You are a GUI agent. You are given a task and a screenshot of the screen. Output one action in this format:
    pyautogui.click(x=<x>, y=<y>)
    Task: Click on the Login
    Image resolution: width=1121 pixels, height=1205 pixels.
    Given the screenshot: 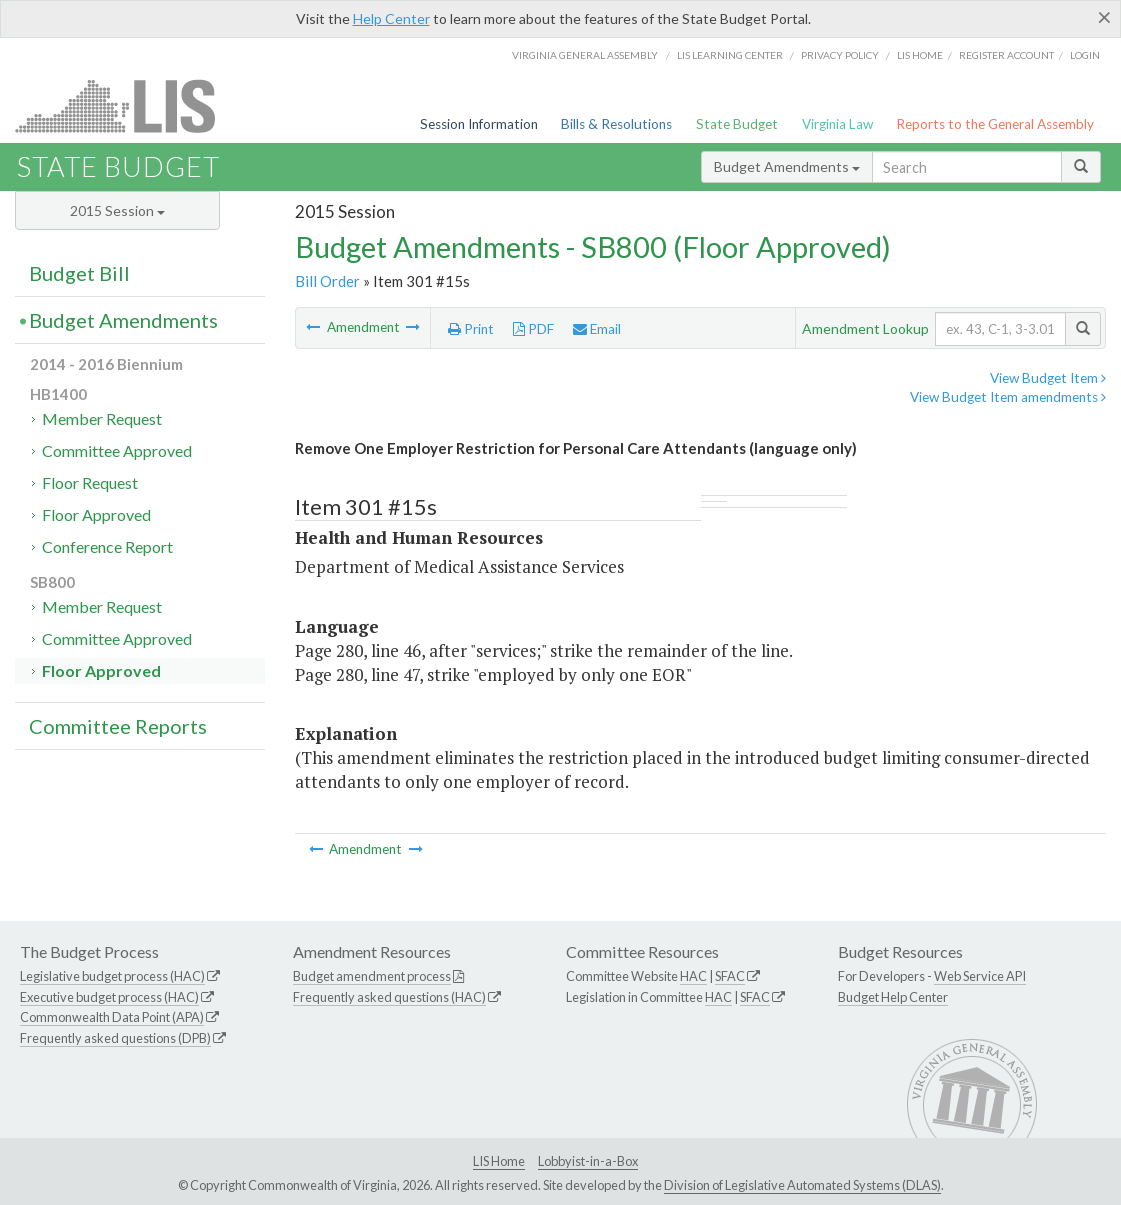 What is the action you would take?
    pyautogui.click(x=1085, y=55)
    